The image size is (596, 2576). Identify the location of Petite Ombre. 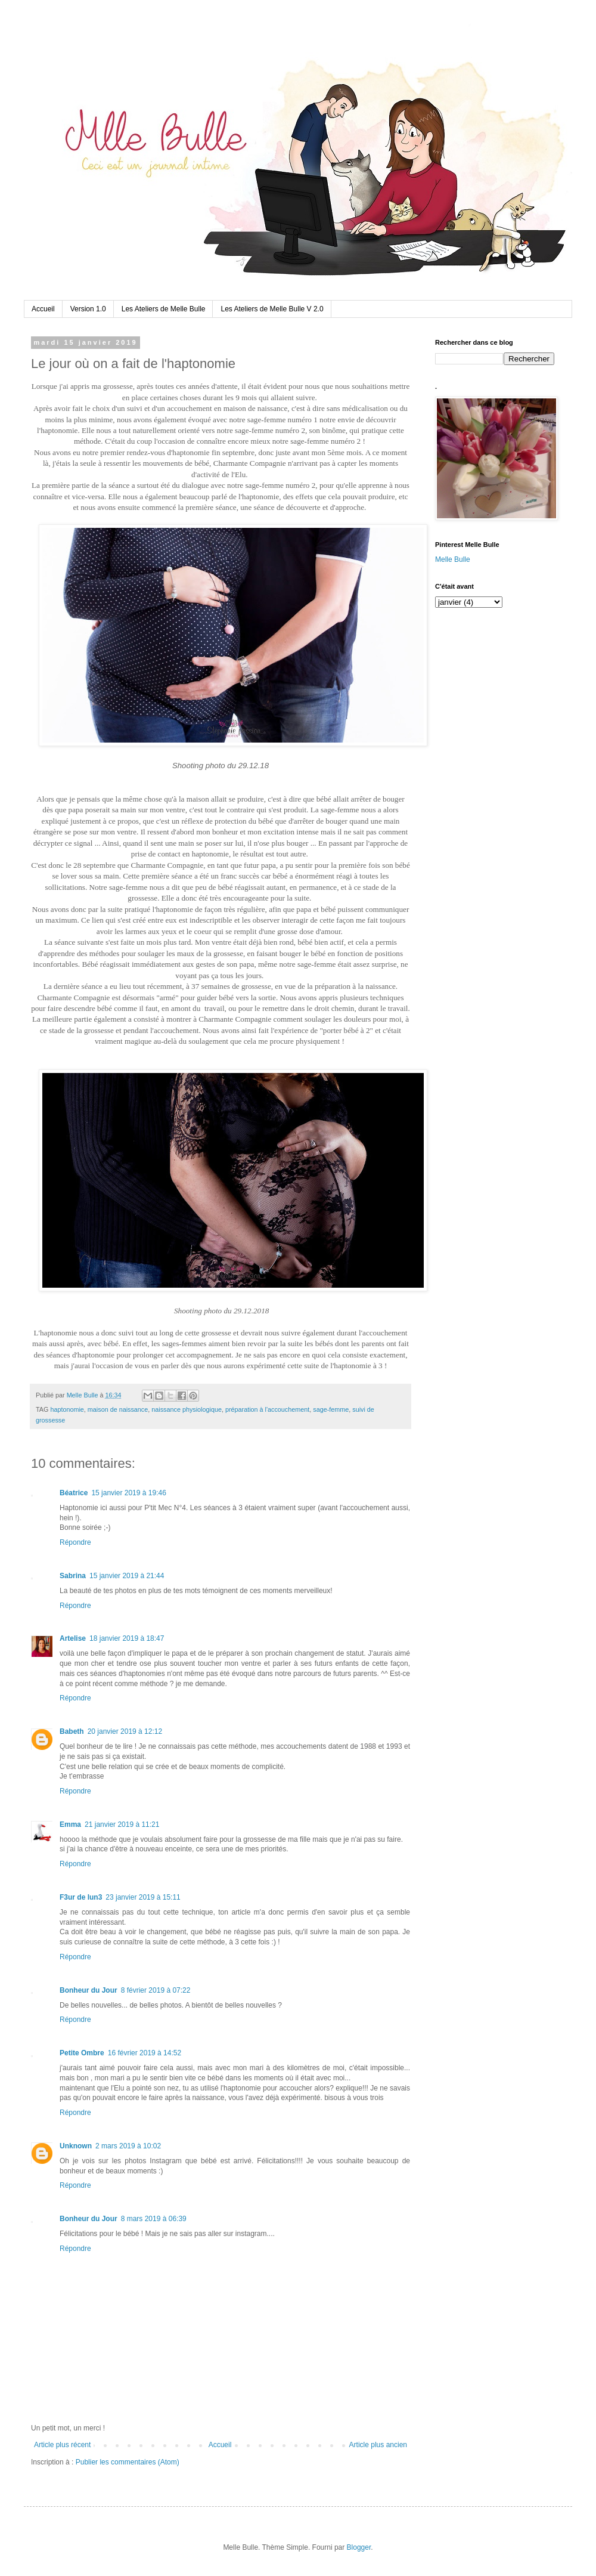
(82, 2053).